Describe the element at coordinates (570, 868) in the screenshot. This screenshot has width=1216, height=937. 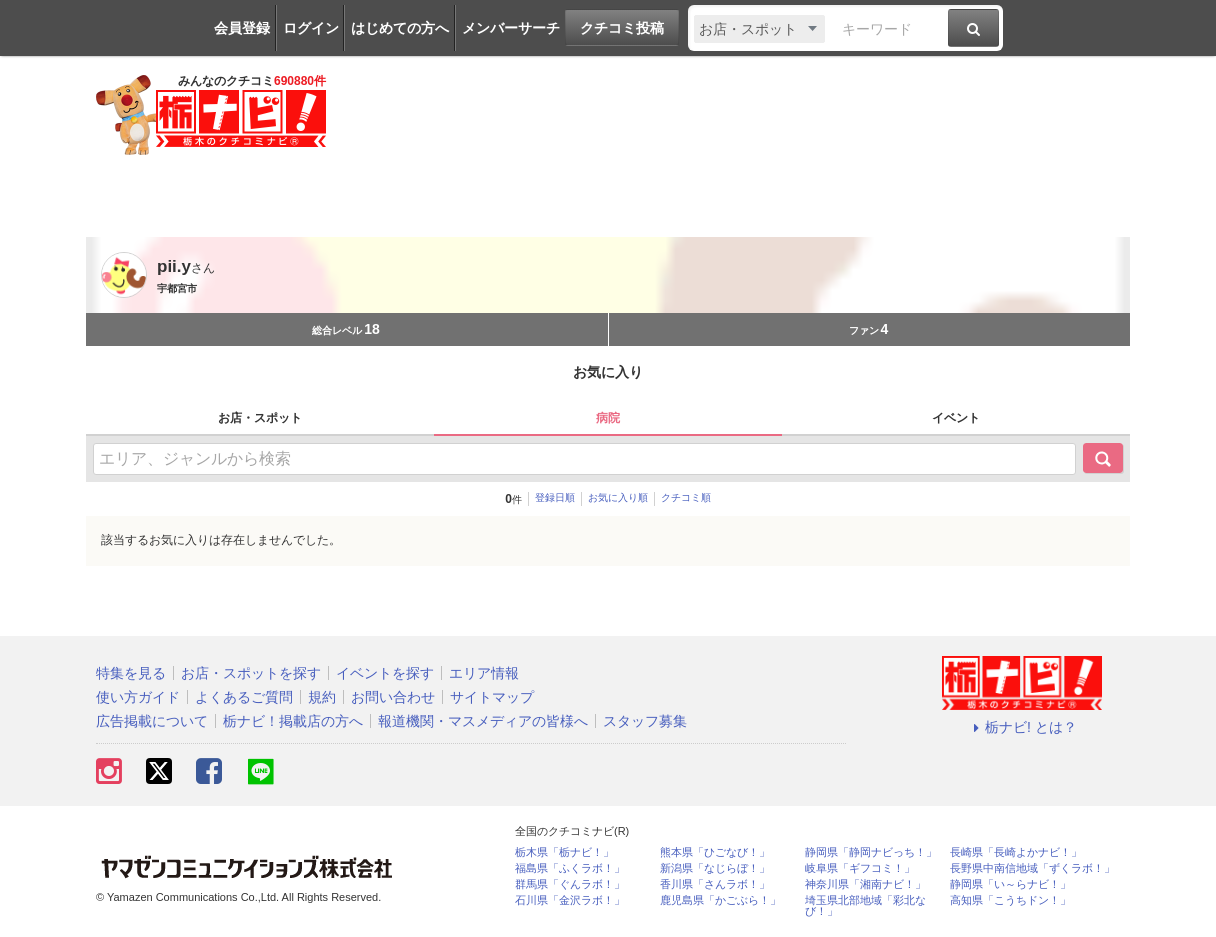
I see `福島県「ふくラボ！」` at that location.